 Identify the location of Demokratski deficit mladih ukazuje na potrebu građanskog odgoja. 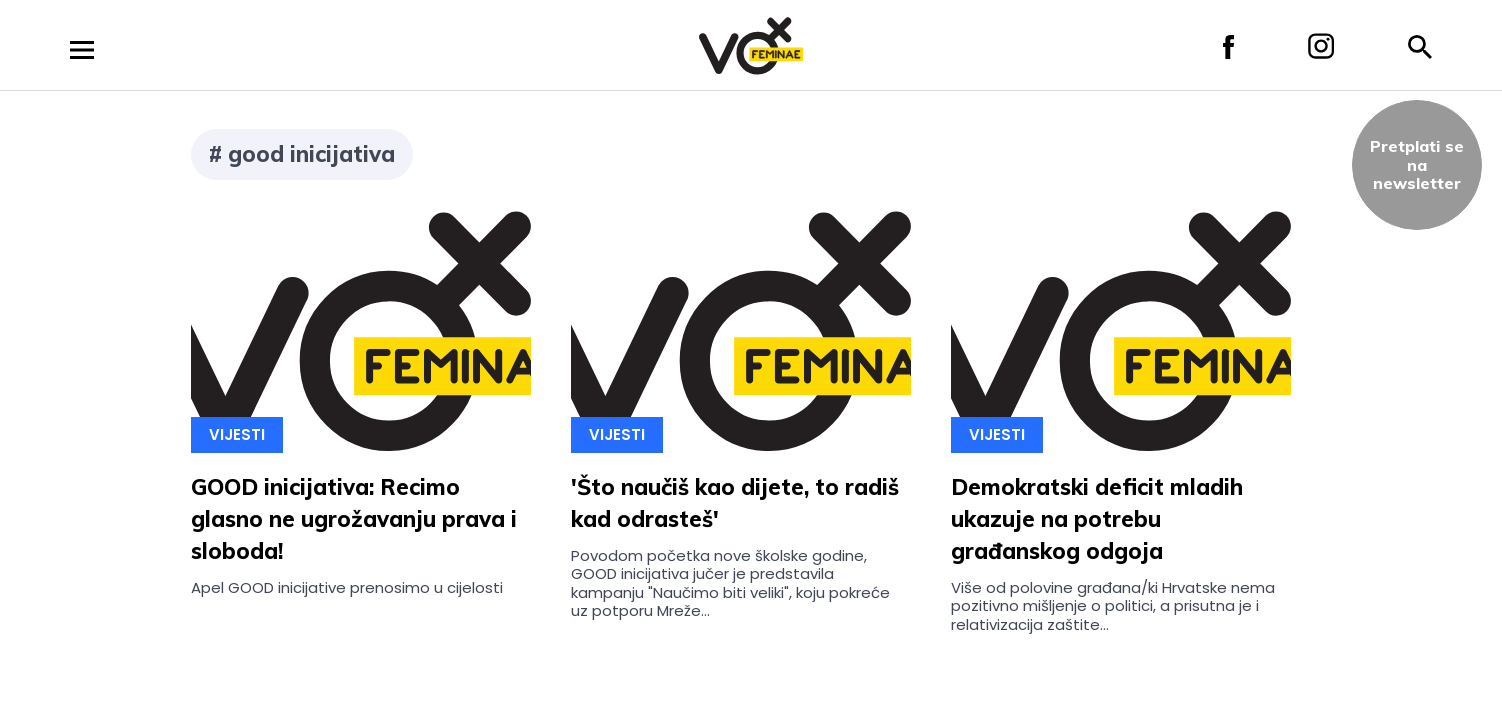
(1097, 519).